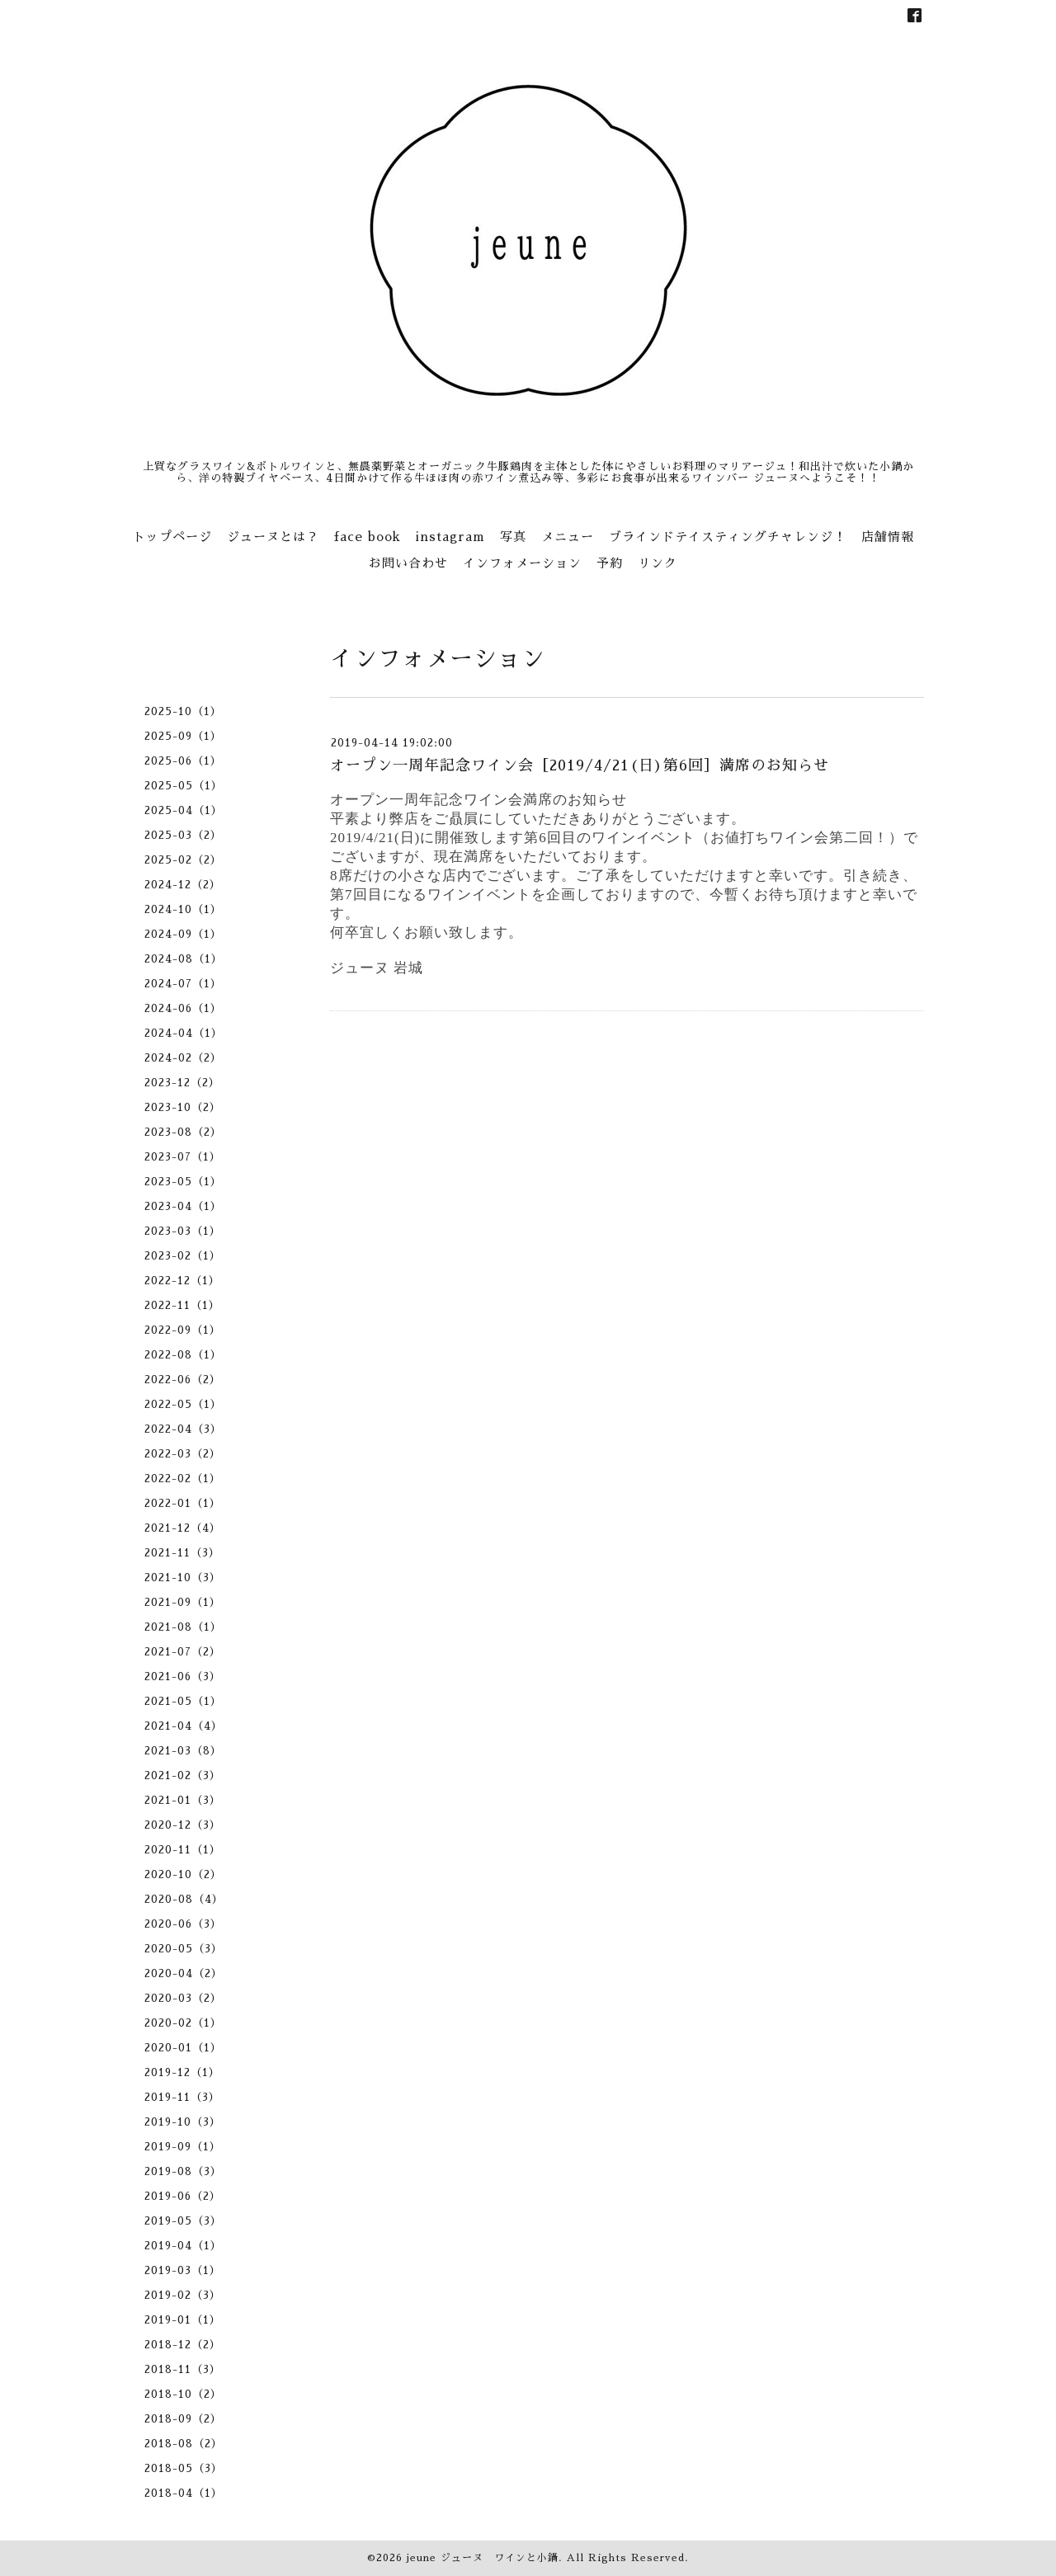 Image resolution: width=1056 pixels, height=2576 pixels. What do you see at coordinates (182, 1280) in the screenshot?
I see `2022-12（1）` at bounding box center [182, 1280].